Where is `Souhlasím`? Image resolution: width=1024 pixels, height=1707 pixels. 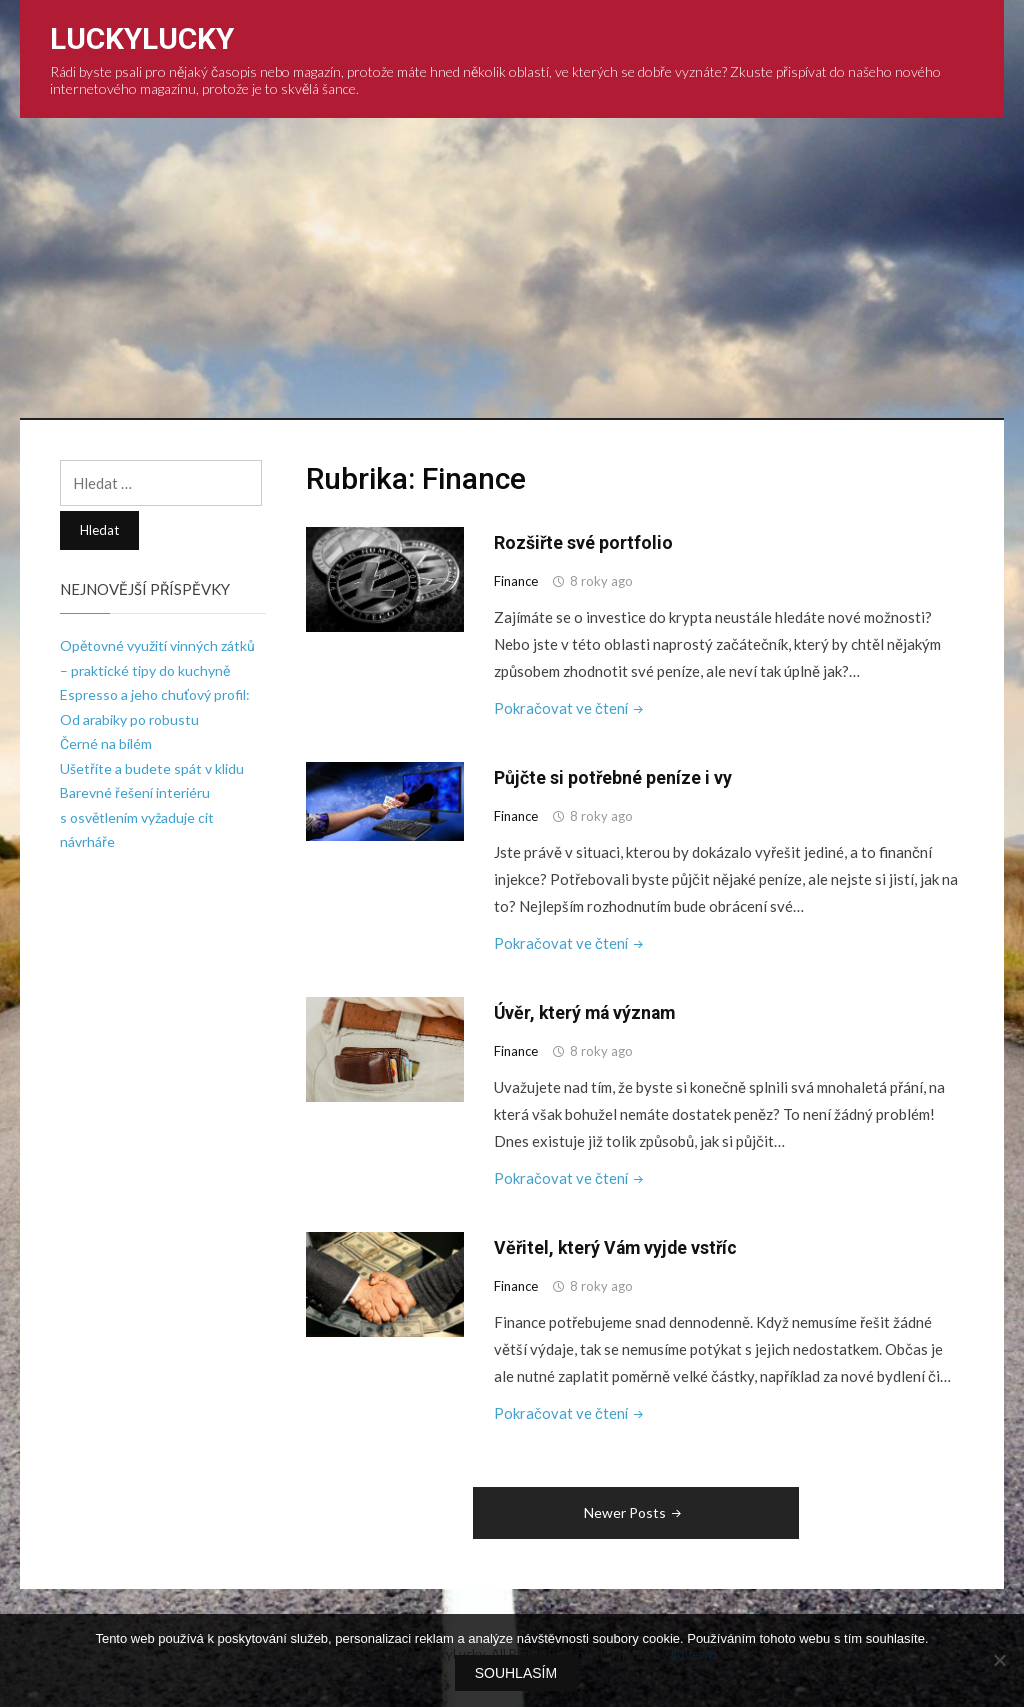 Souhlasím is located at coordinates (517, 1674).